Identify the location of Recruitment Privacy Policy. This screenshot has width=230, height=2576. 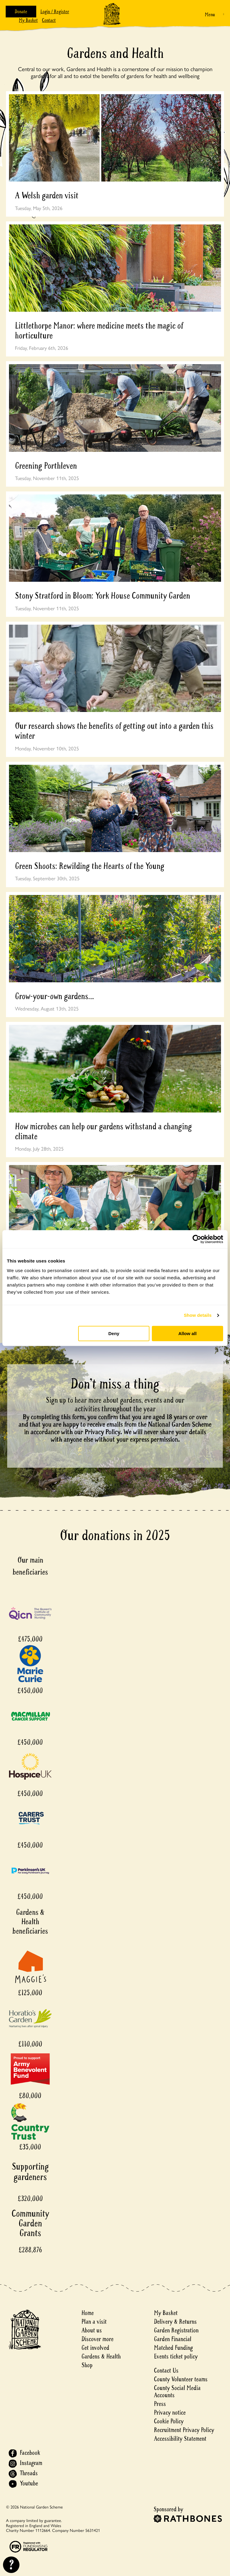
(184, 2430).